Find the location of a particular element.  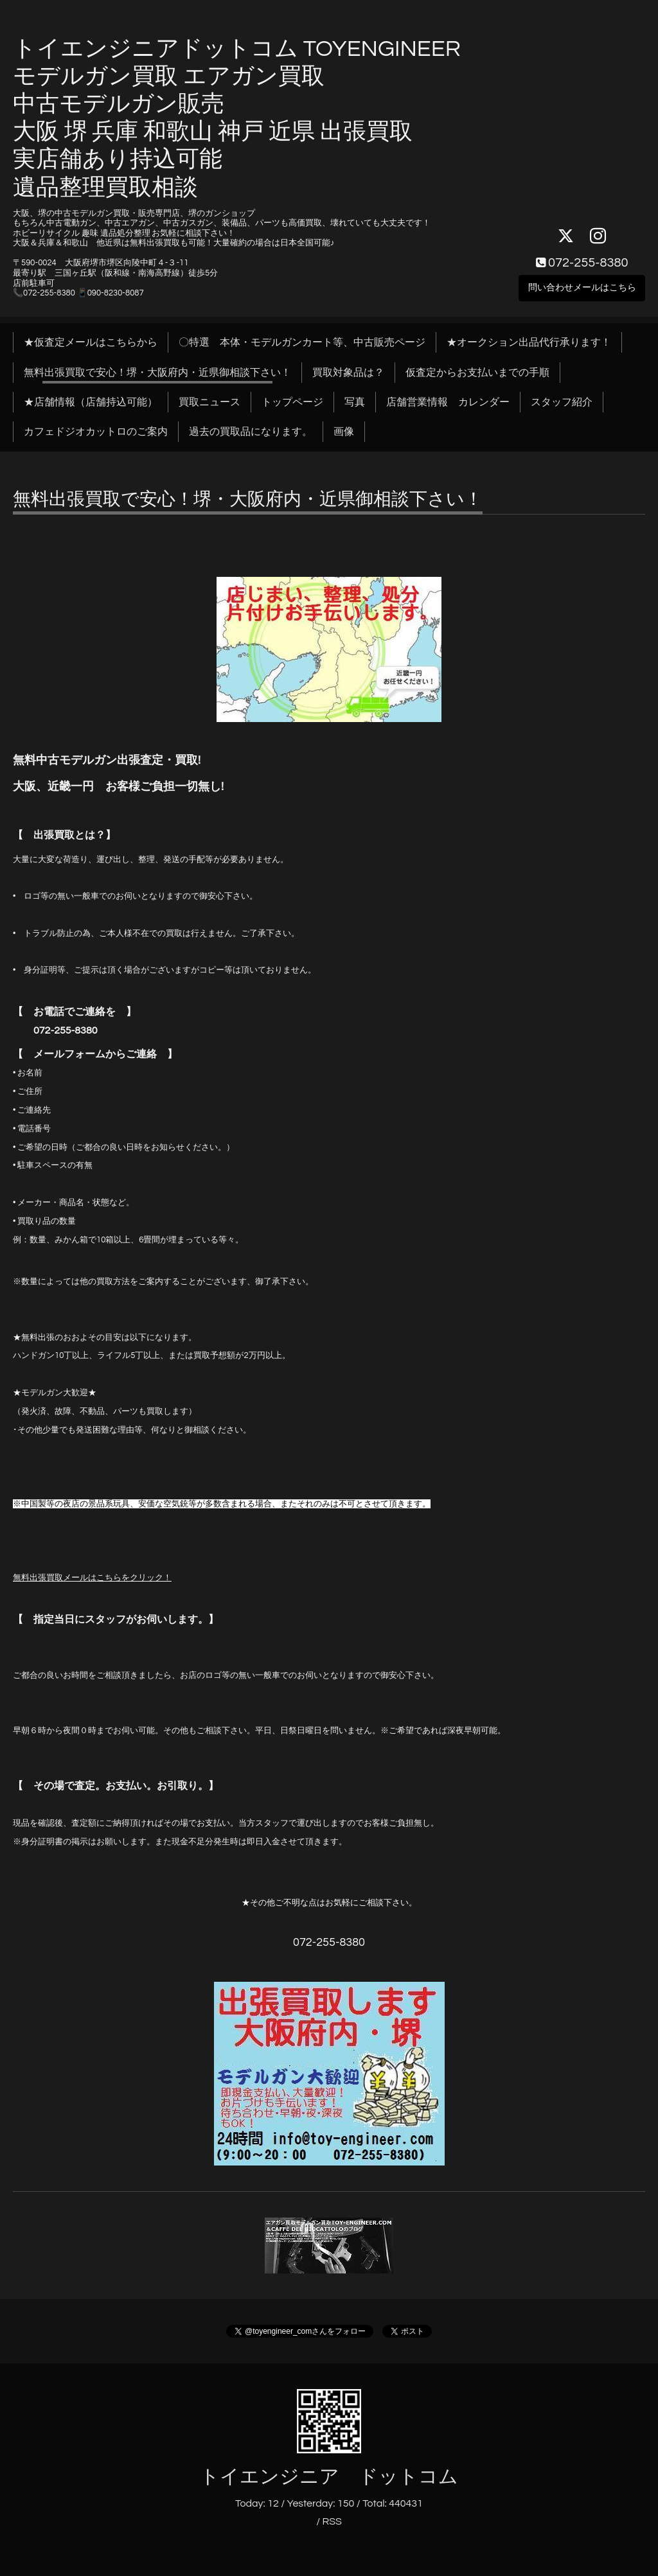

仮査定からお支払いまでの手順 is located at coordinates (477, 372).